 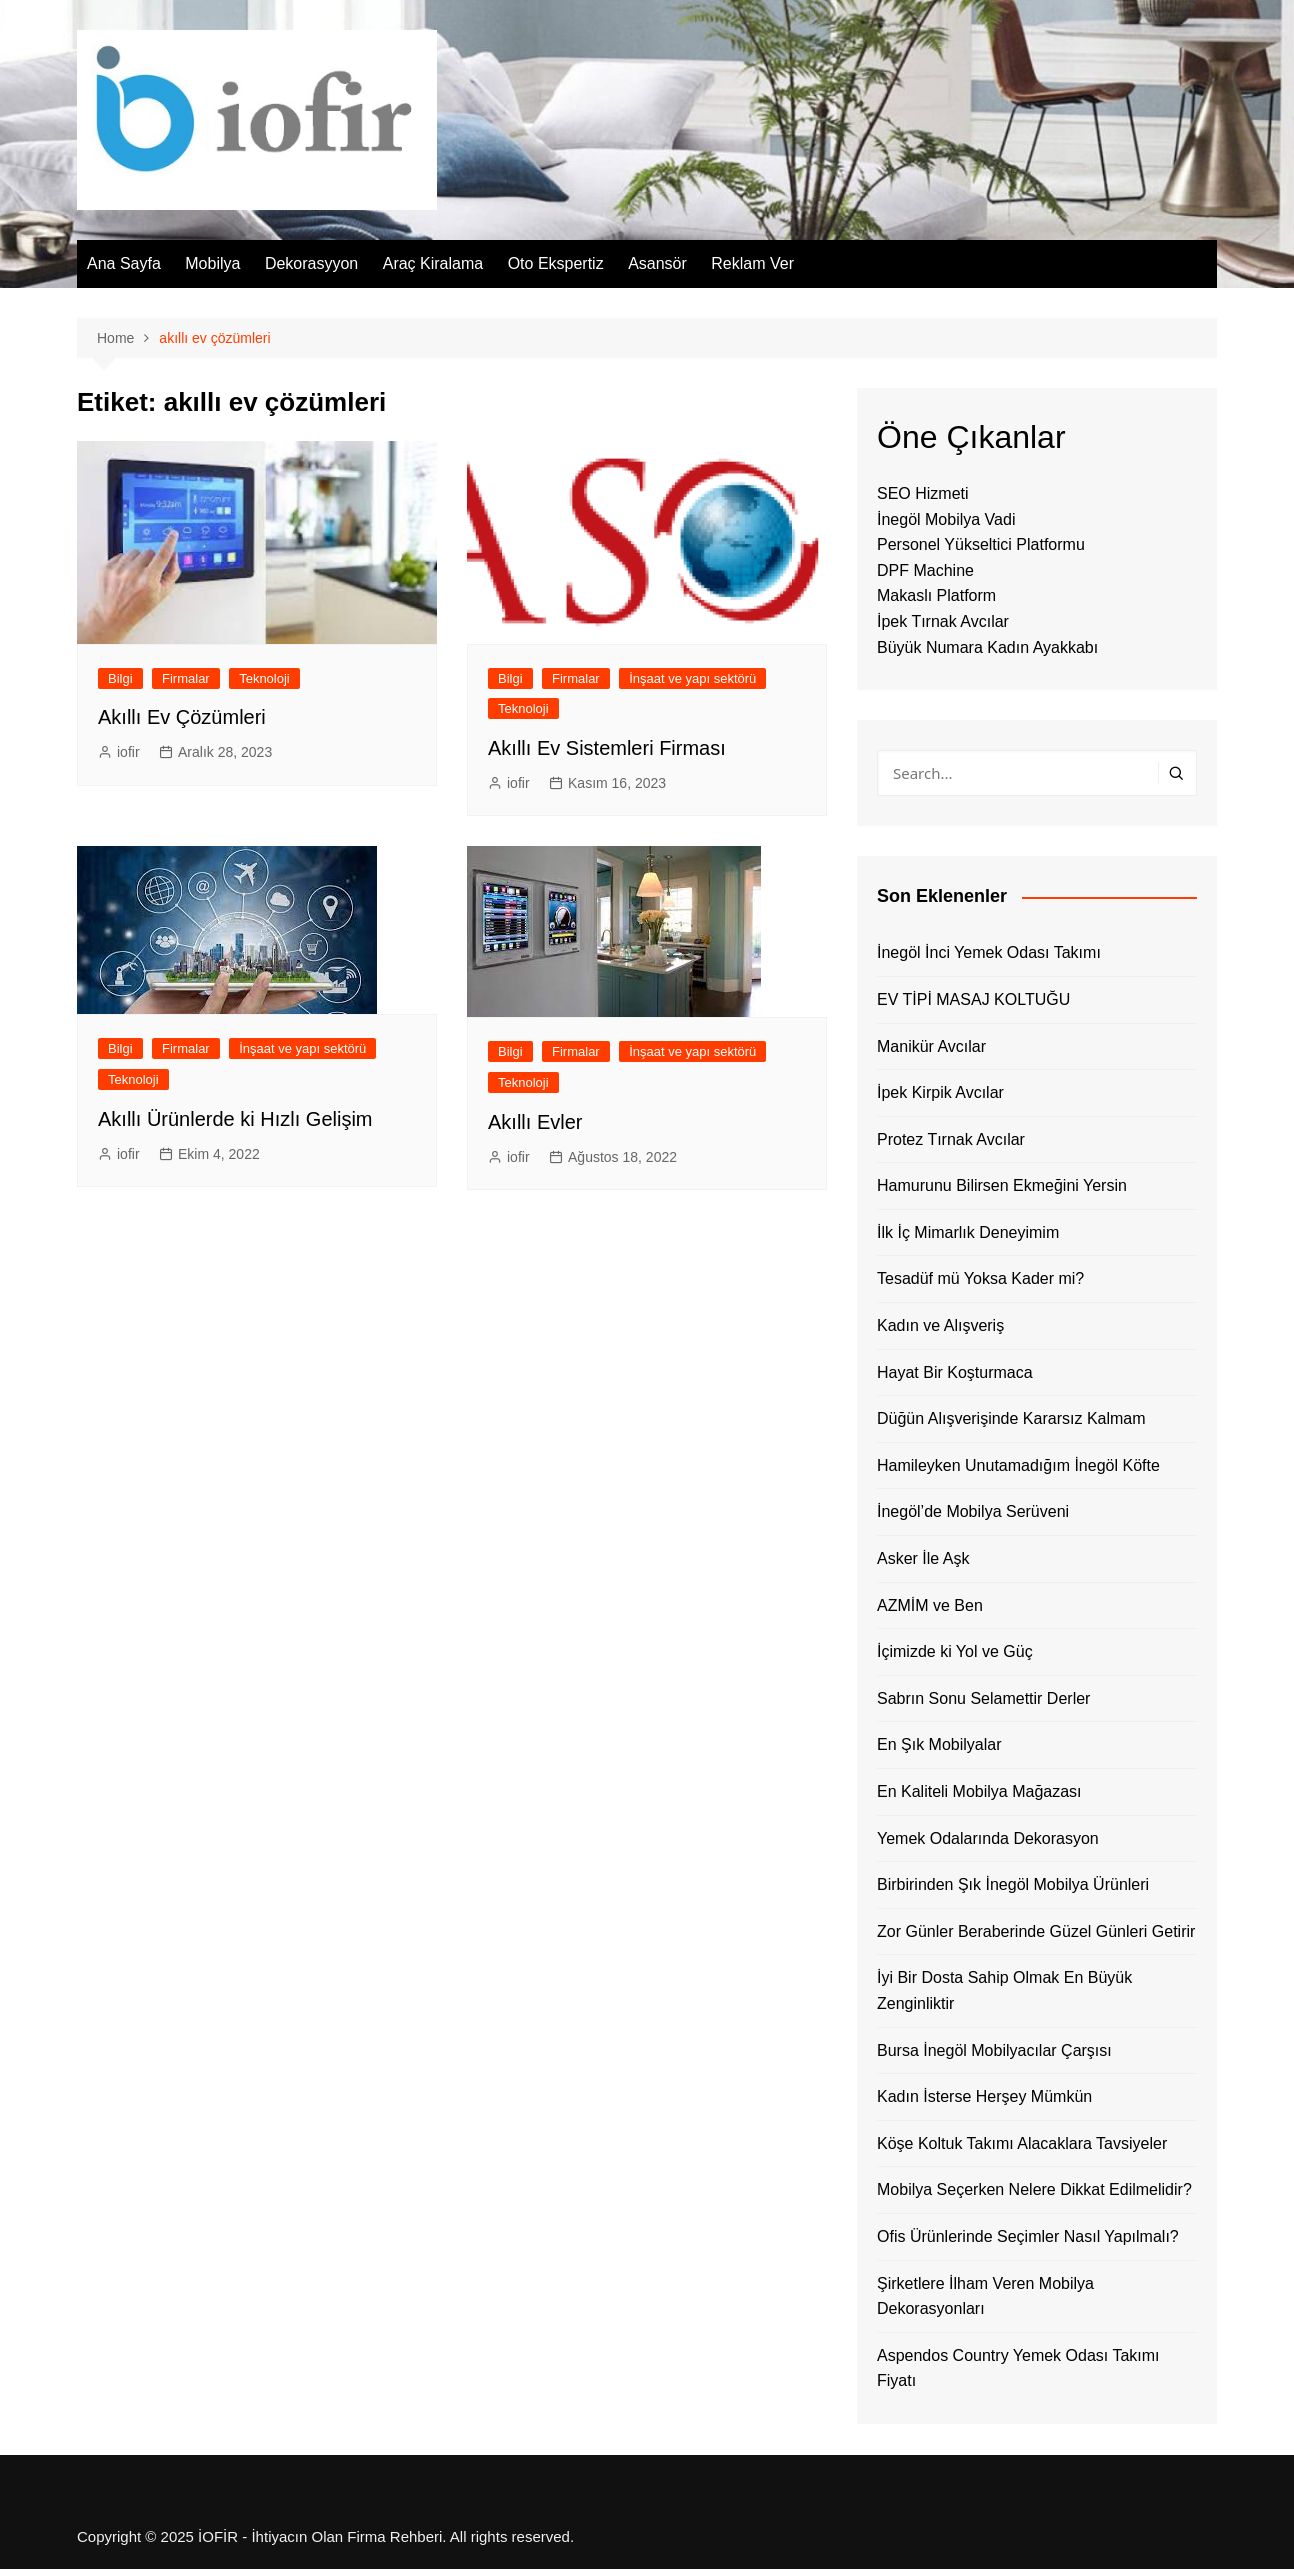 What do you see at coordinates (1028, 2236) in the screenshot?
I see `Ofis Ürünlerinde Seçimler Nasıl Yapılmalı?` at bounding box center [1028, 2236].